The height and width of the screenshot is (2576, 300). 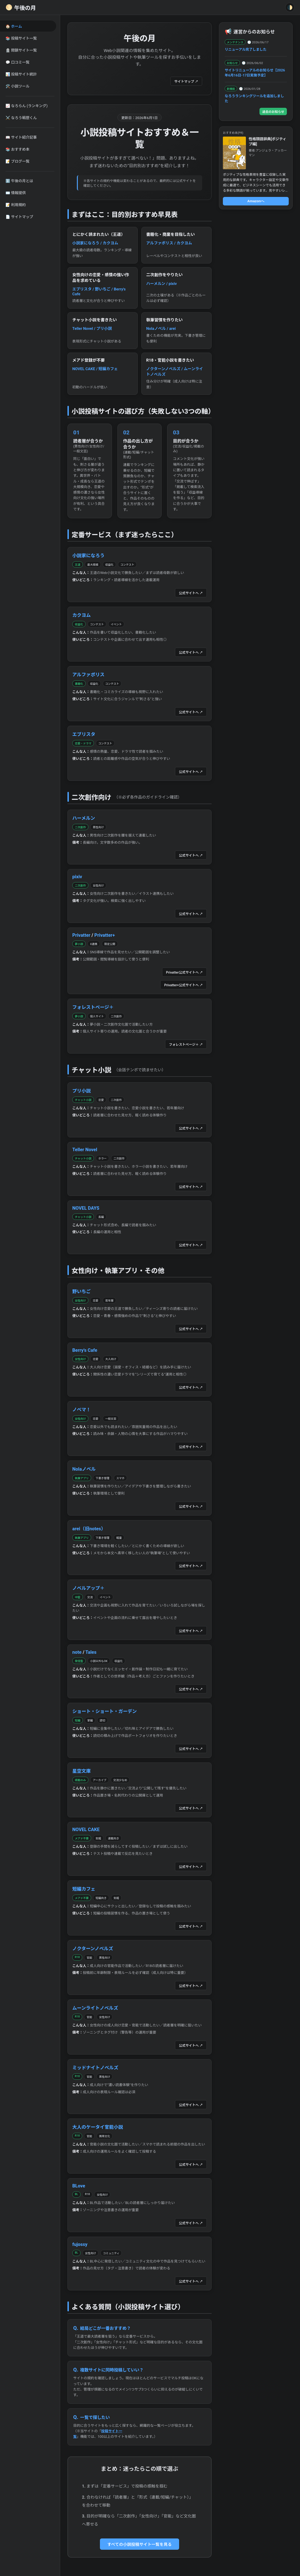 What do you see at coordinates (184, 973) in the screenshot?
I see `Privatter公式サイトへ ↗` at bounding box center [184, 973].